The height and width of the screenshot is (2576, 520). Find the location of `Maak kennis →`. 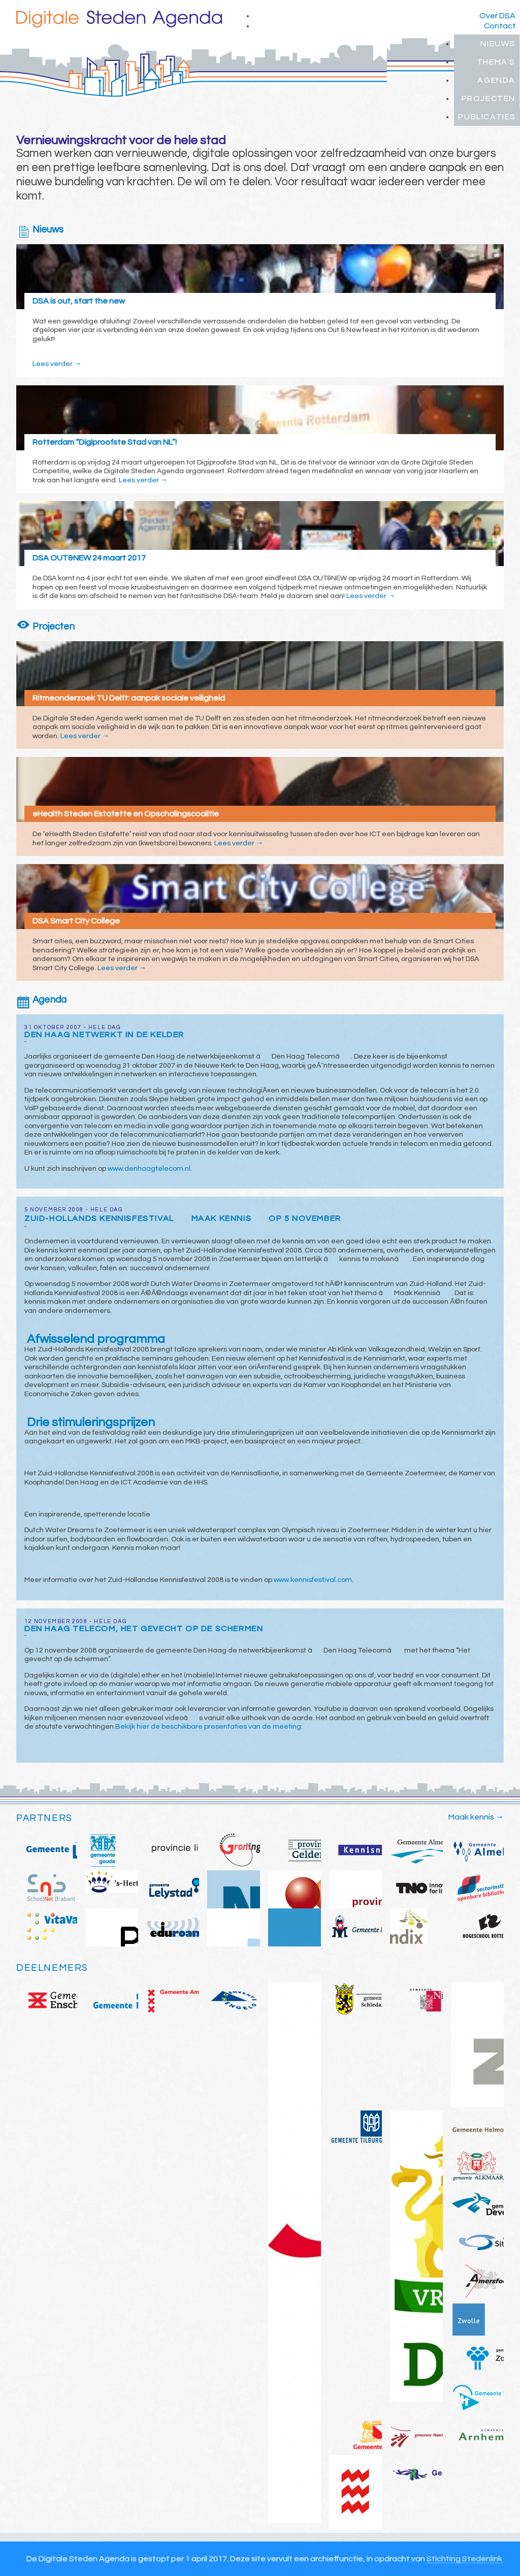

Maak kennis → is located at coordinates (476, 1817).